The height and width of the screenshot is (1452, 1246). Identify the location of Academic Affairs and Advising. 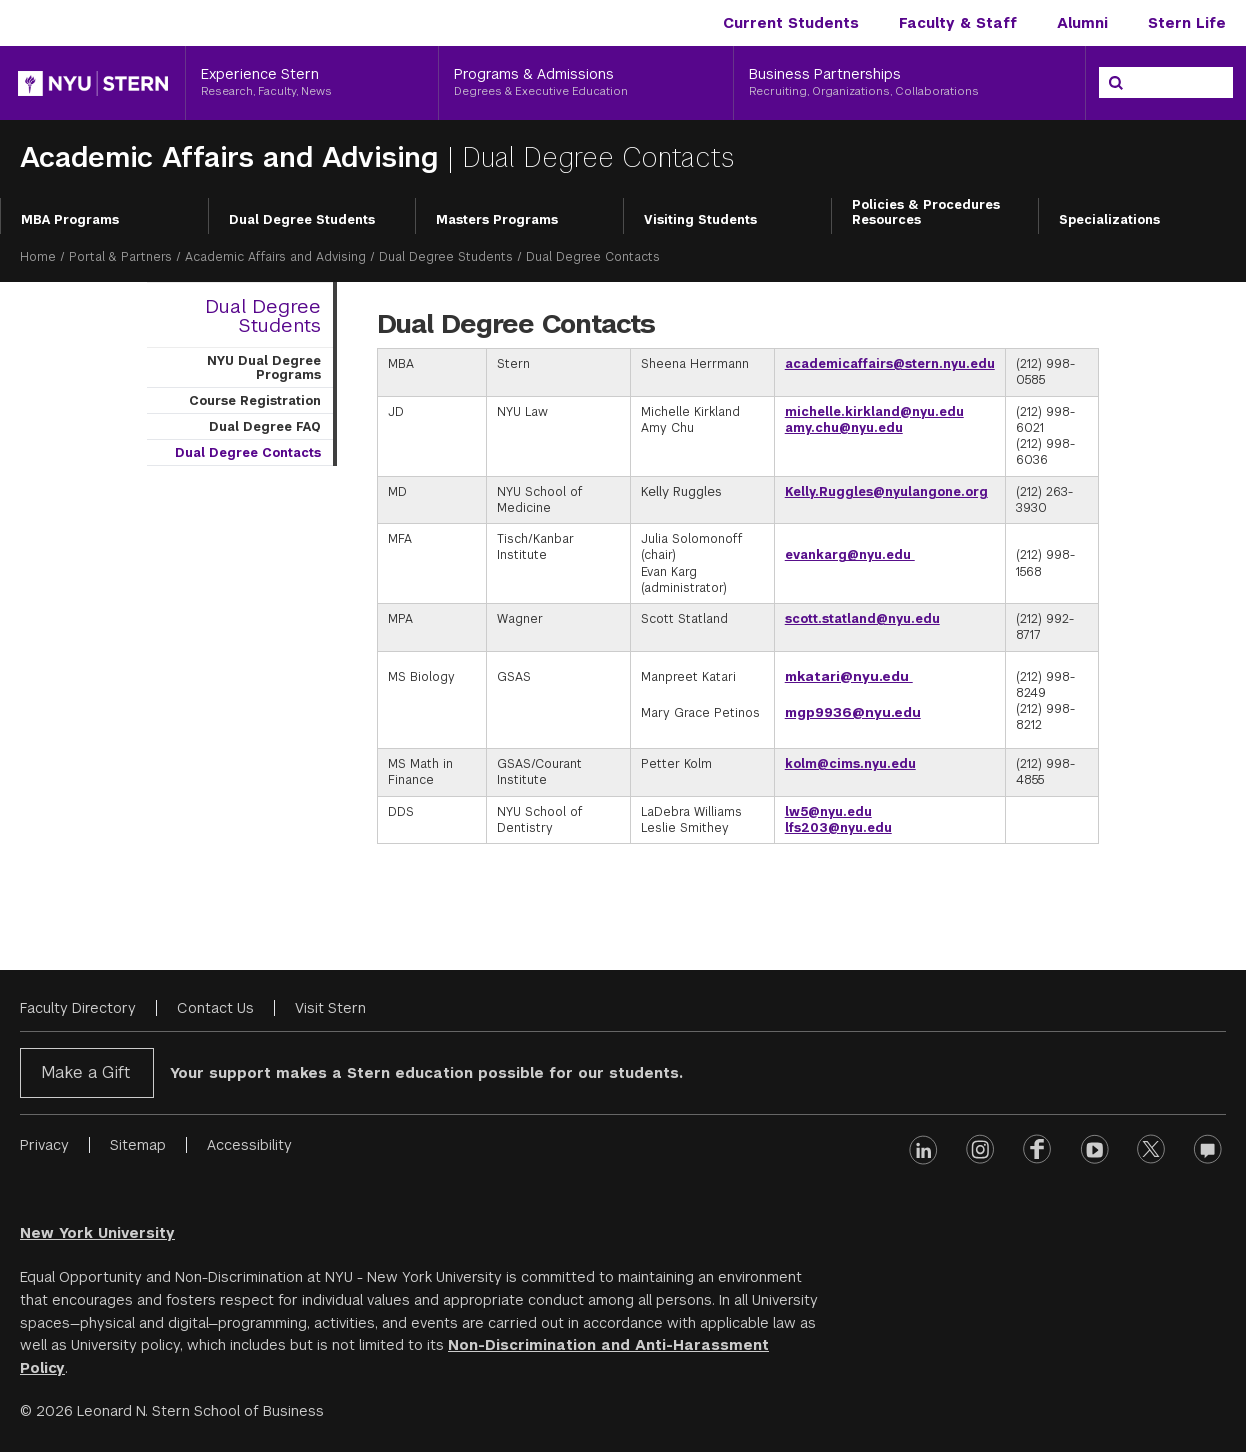
(233, 157).